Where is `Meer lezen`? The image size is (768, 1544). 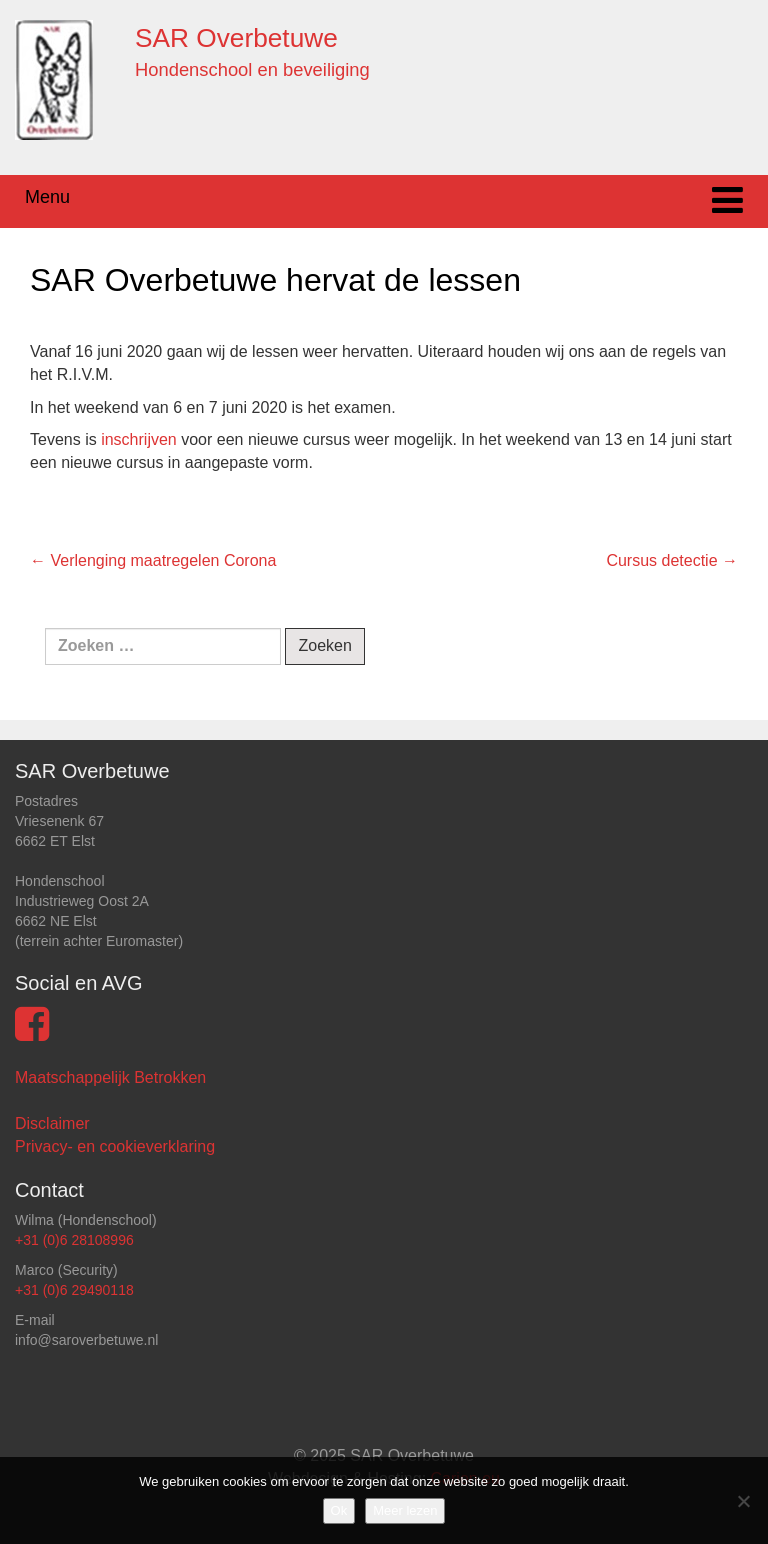 Meer lezen is located at coordinates (405, 1510).